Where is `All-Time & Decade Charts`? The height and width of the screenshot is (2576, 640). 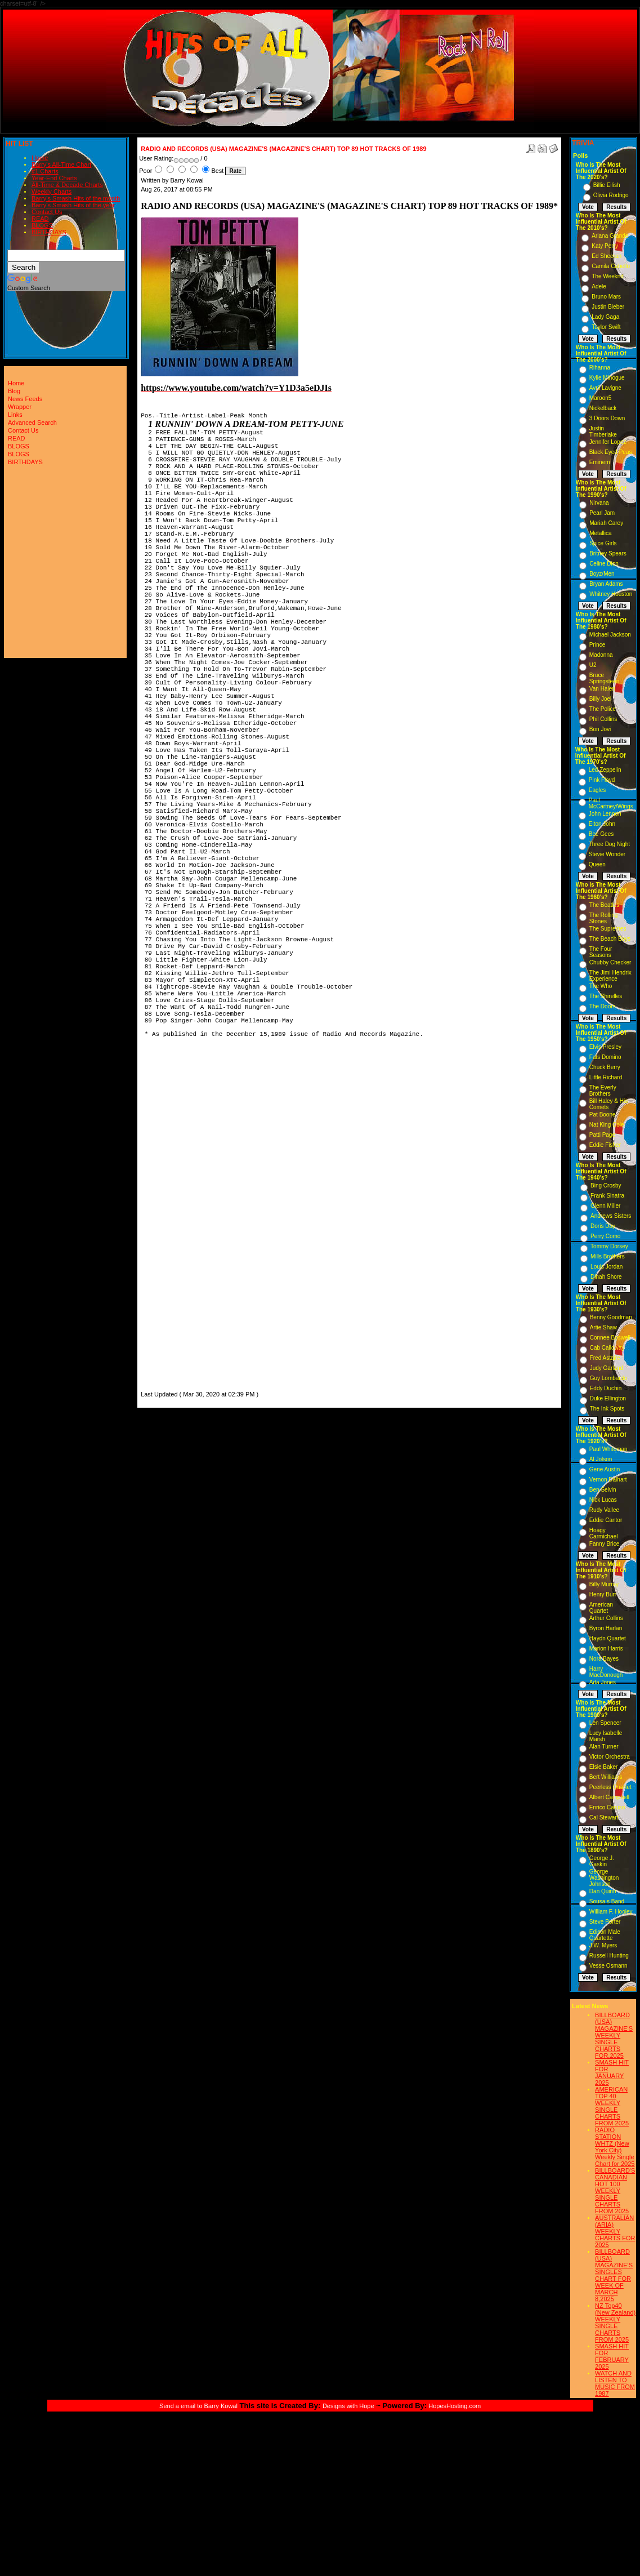
All-Time & Decade Charts is located at coordinates (67, 184).